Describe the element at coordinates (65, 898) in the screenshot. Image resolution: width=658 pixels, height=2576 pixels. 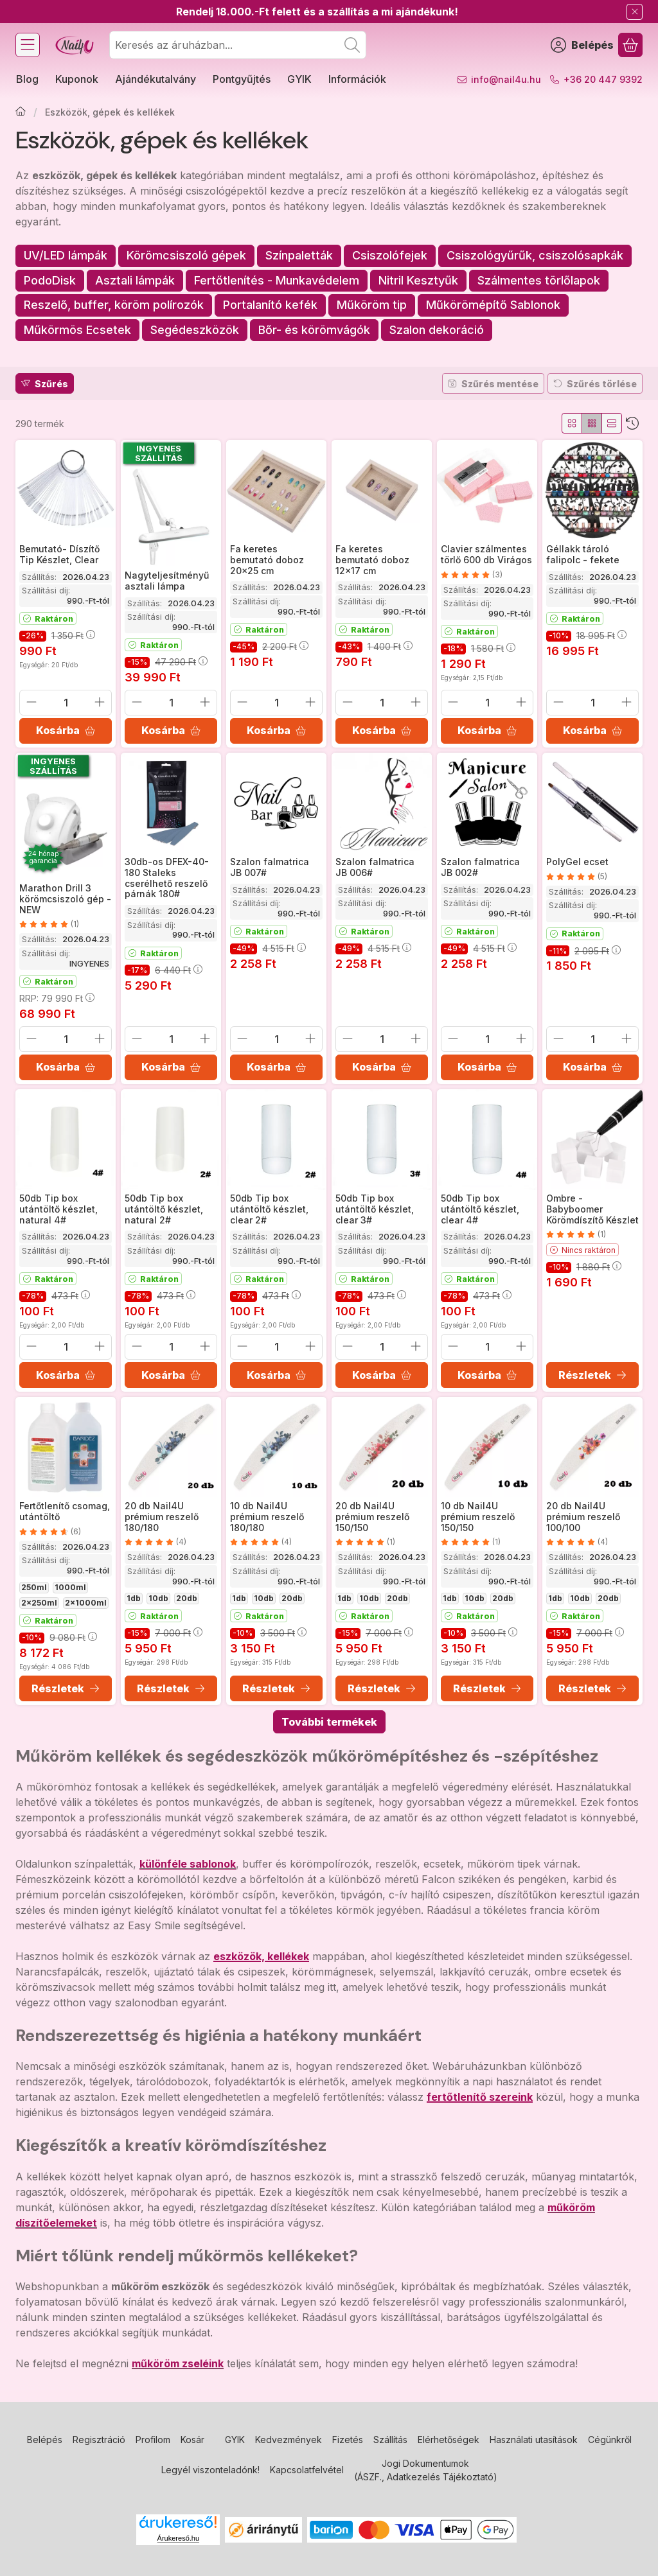
I see `Marathon Drill 3 körömcsiszoló gép - NEW` at that location.